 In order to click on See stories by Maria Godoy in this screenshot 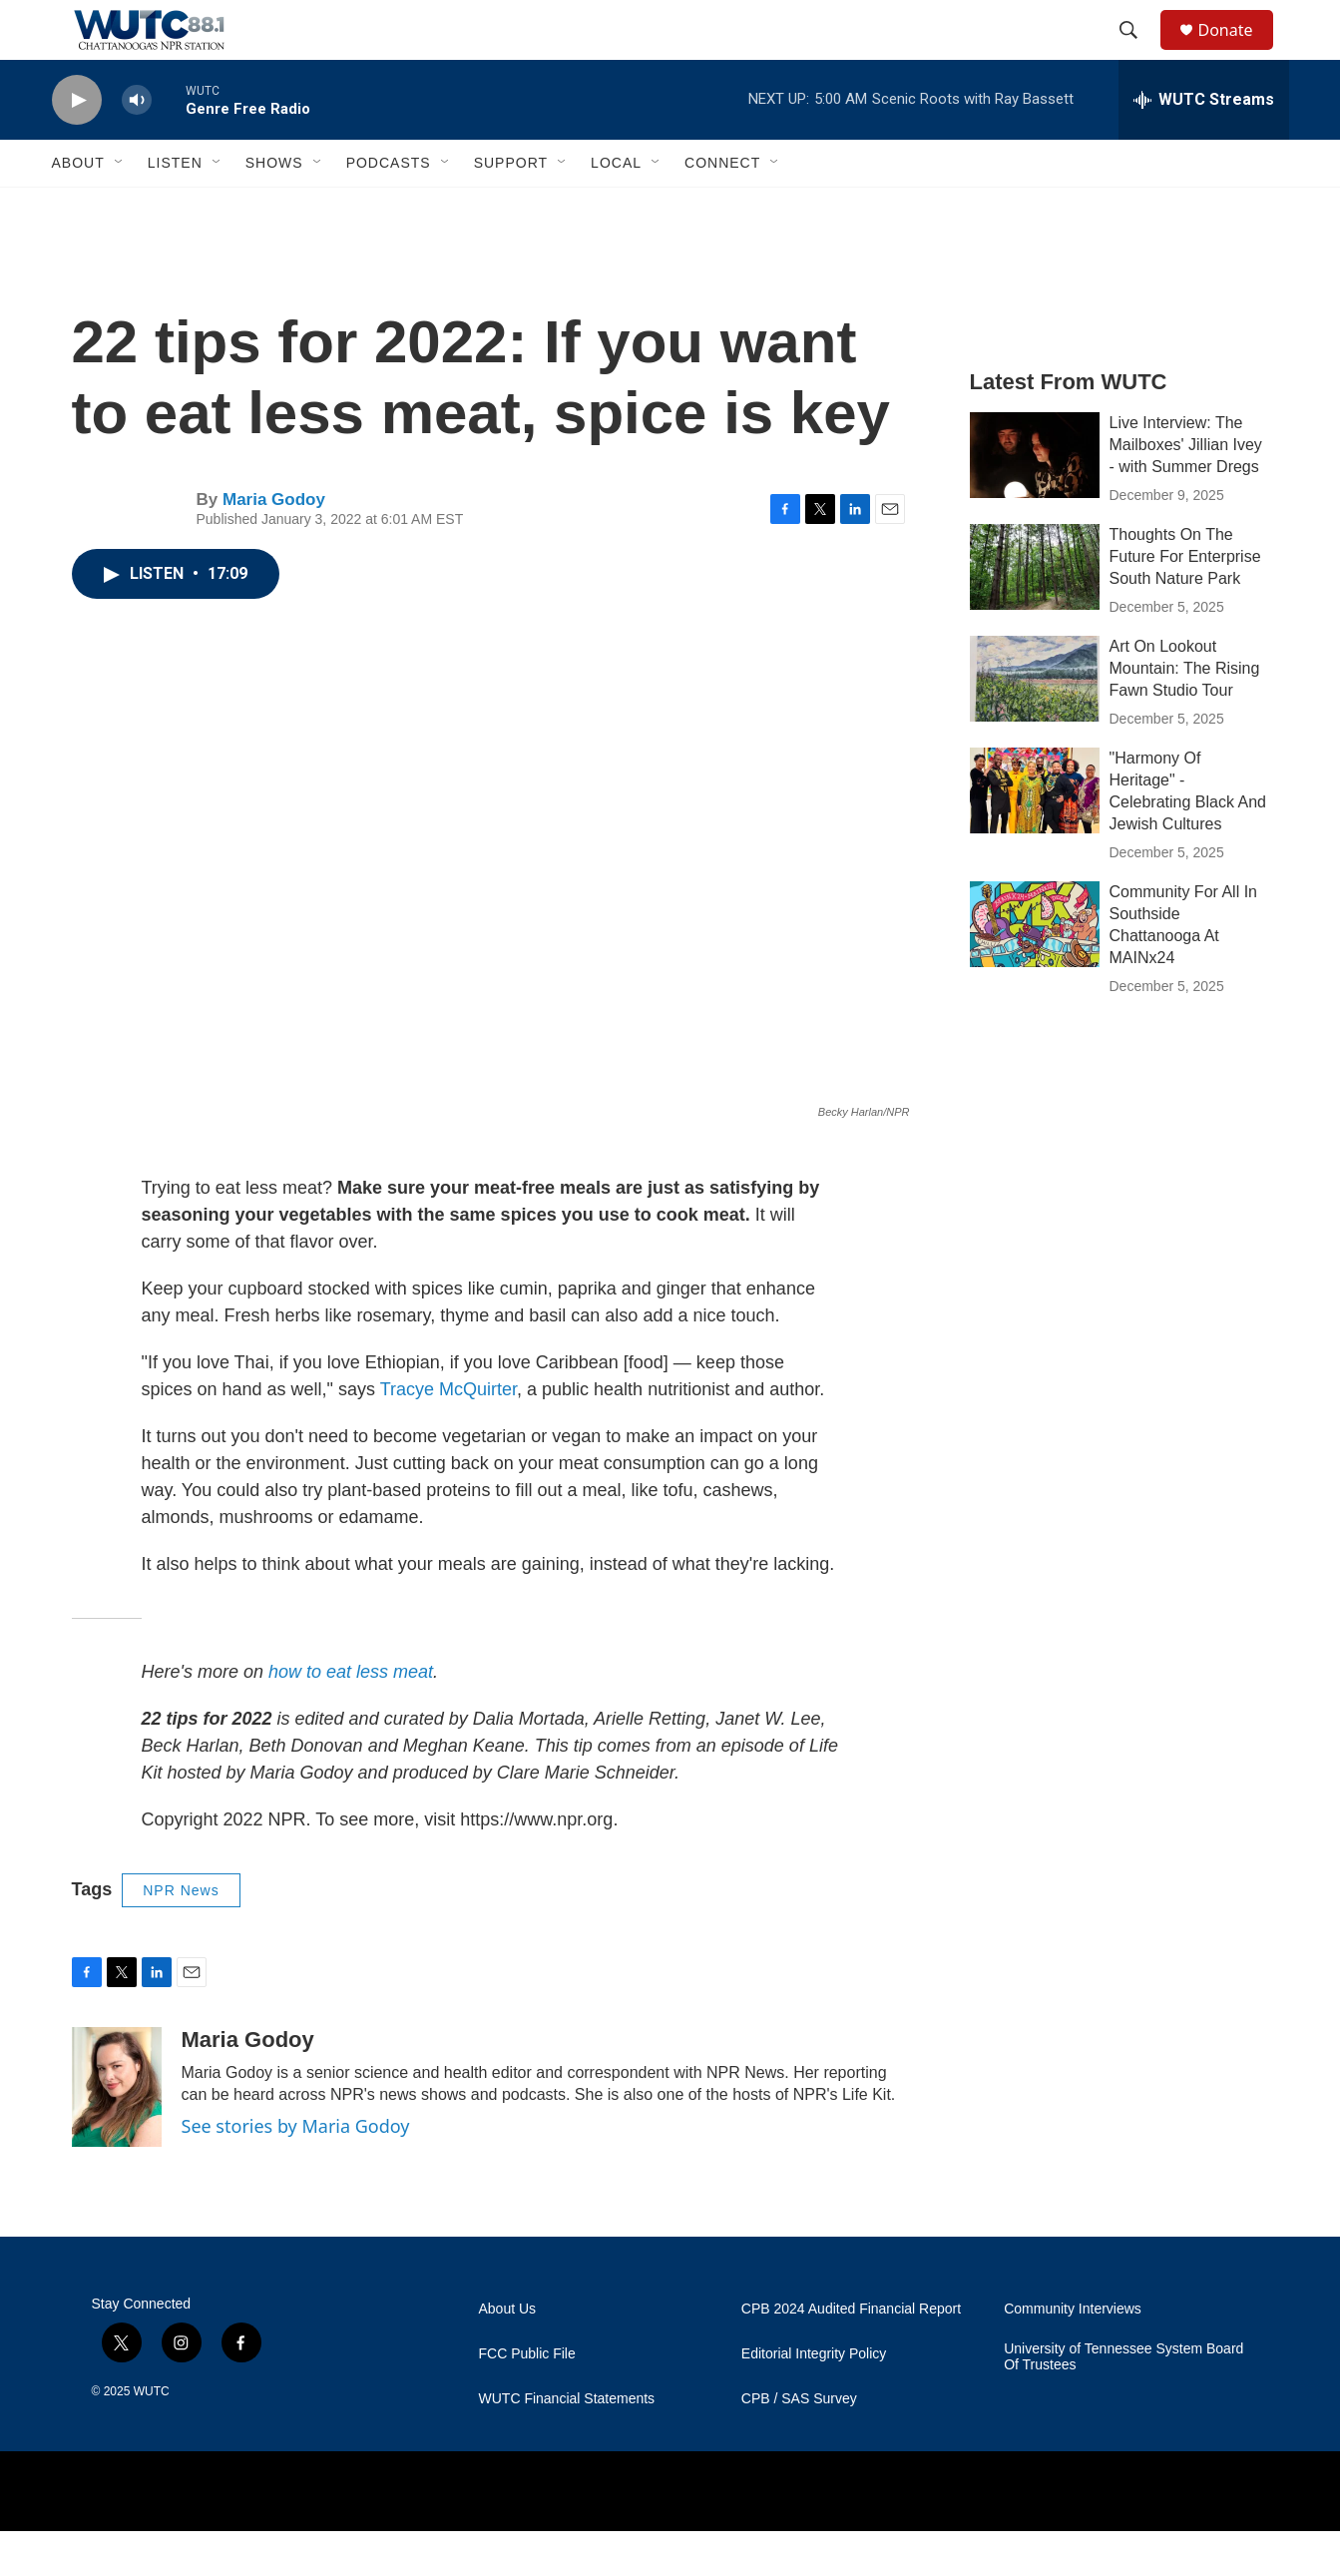, I will do `click(296, 2171)`.